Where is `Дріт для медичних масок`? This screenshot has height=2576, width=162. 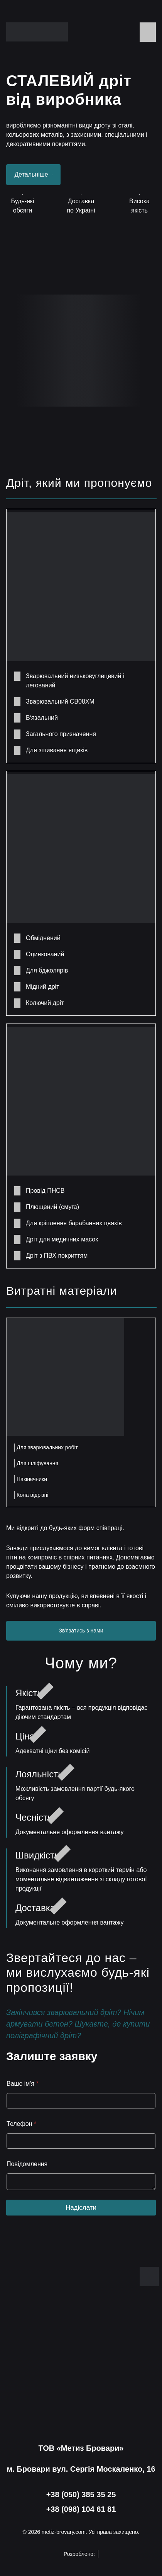 Дріт для медичних масок is located at coordinates (62, 1239).